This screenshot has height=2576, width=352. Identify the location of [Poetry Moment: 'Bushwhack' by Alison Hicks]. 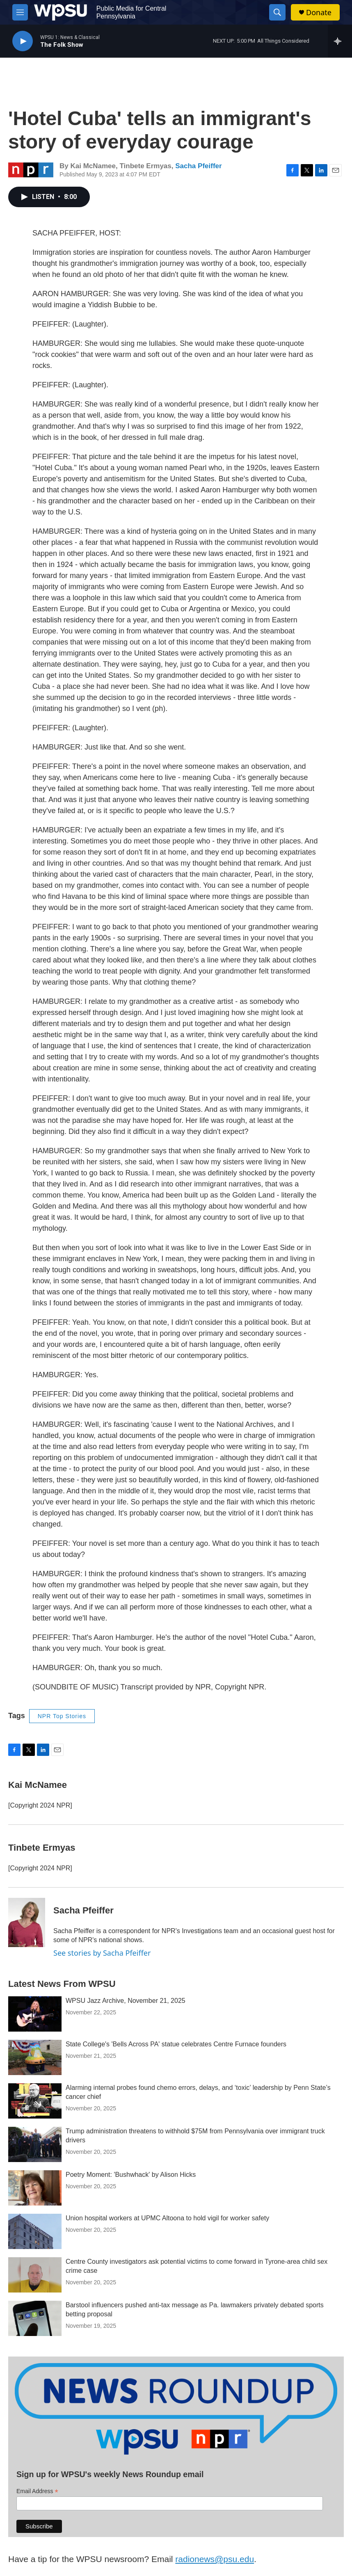
(35, 2188).